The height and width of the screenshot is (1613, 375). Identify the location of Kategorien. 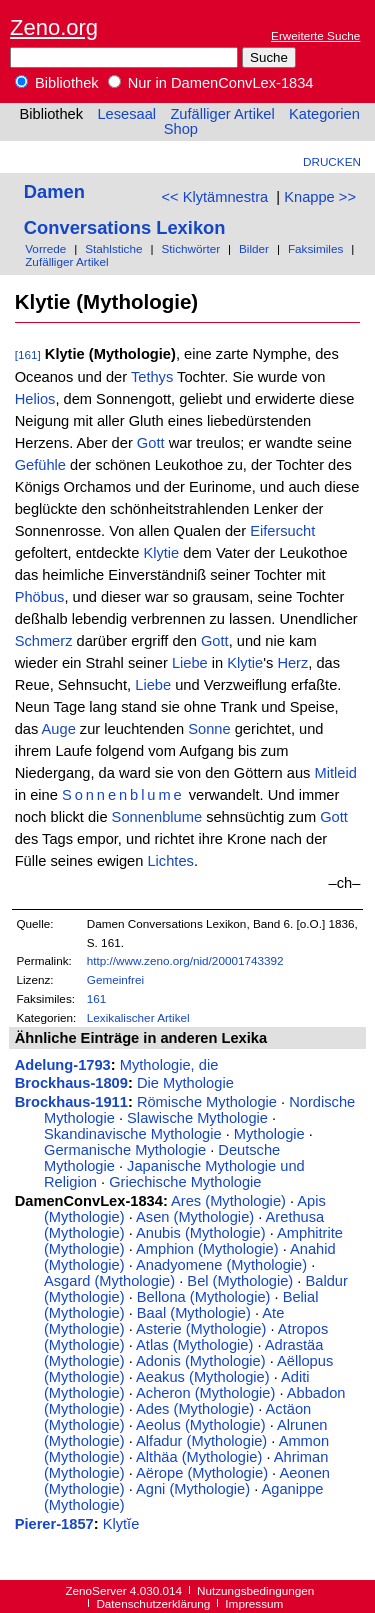
(324, 114).